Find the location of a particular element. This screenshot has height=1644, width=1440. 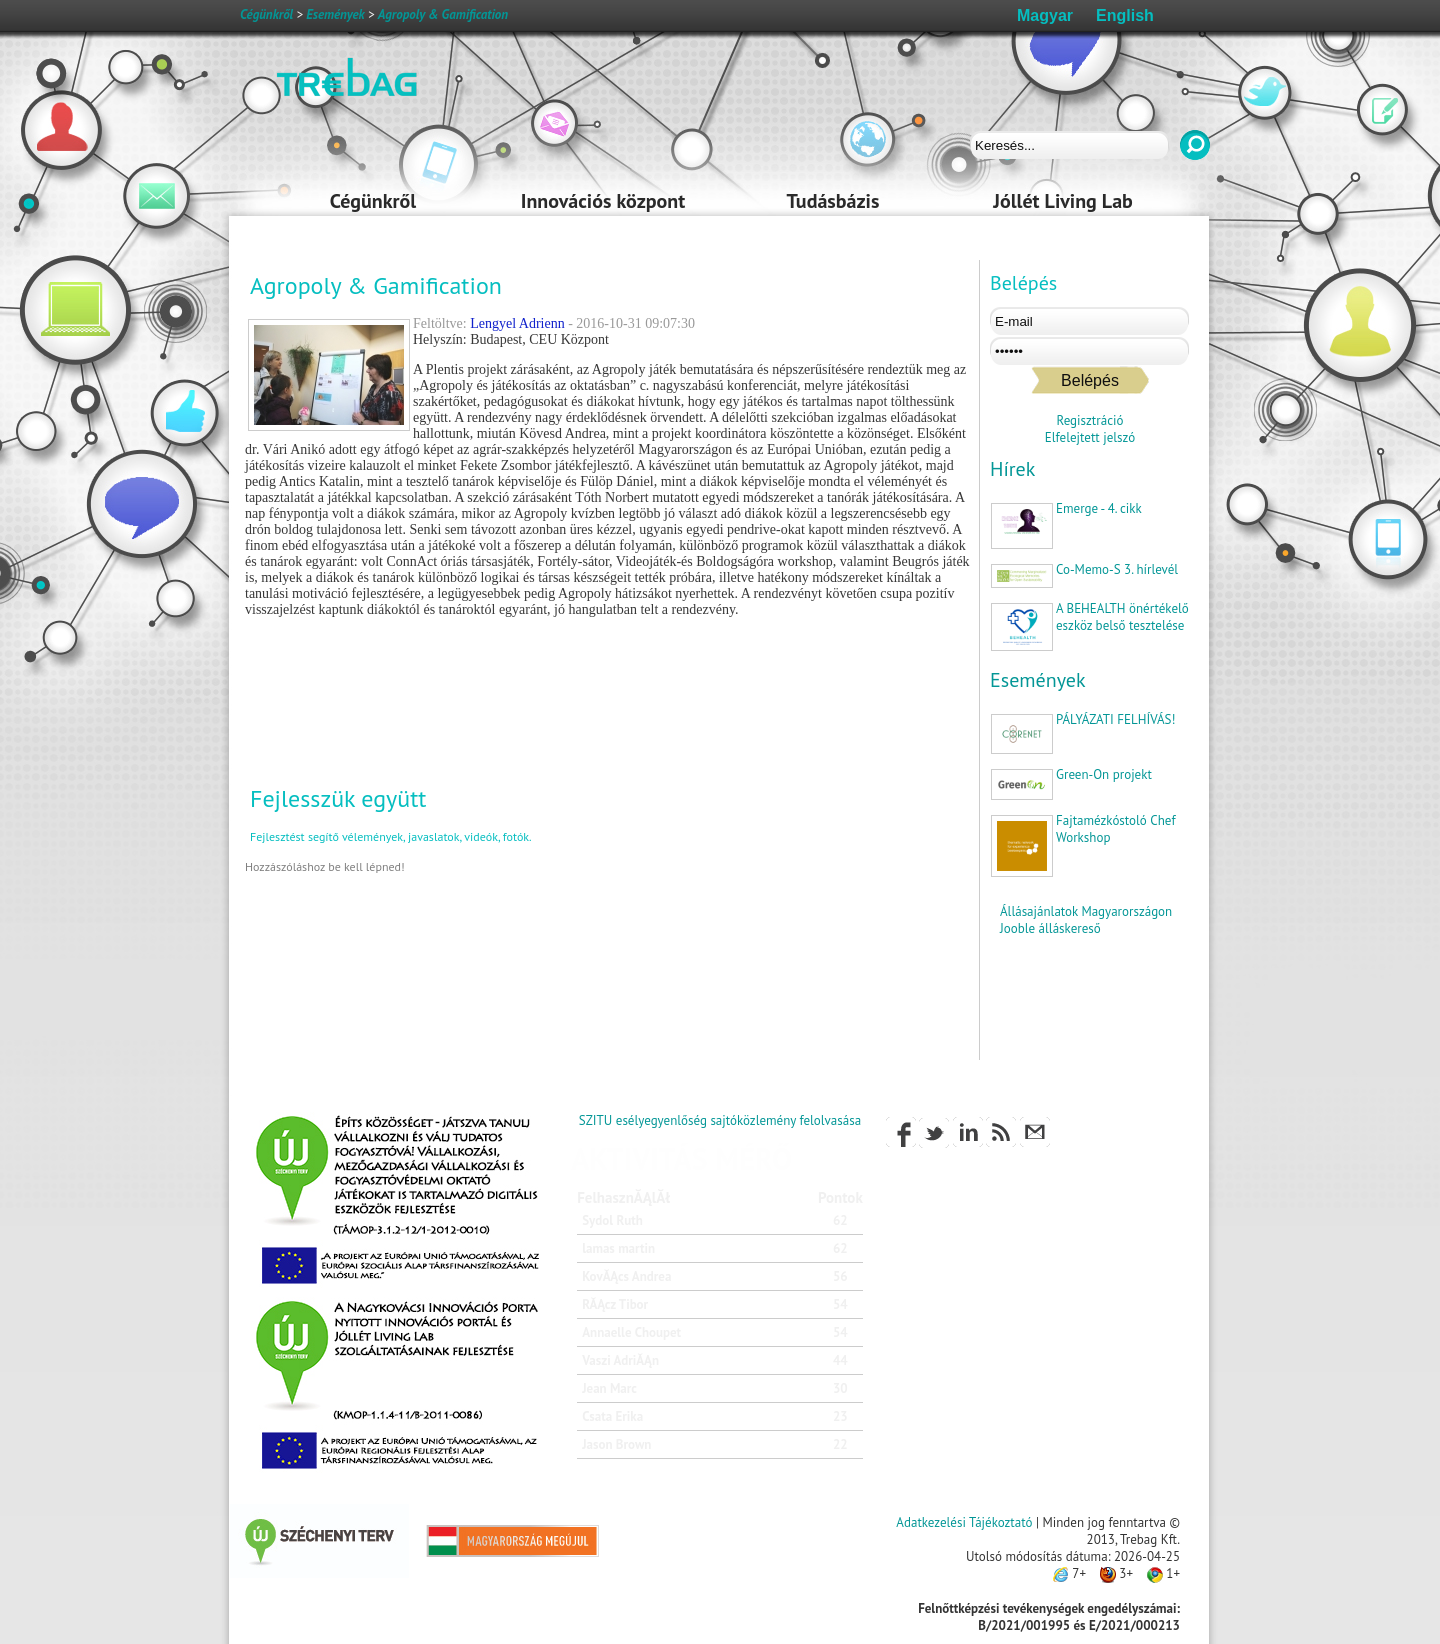

Állásajánlatok Magyarországon is located at coordinates (1086, 911).